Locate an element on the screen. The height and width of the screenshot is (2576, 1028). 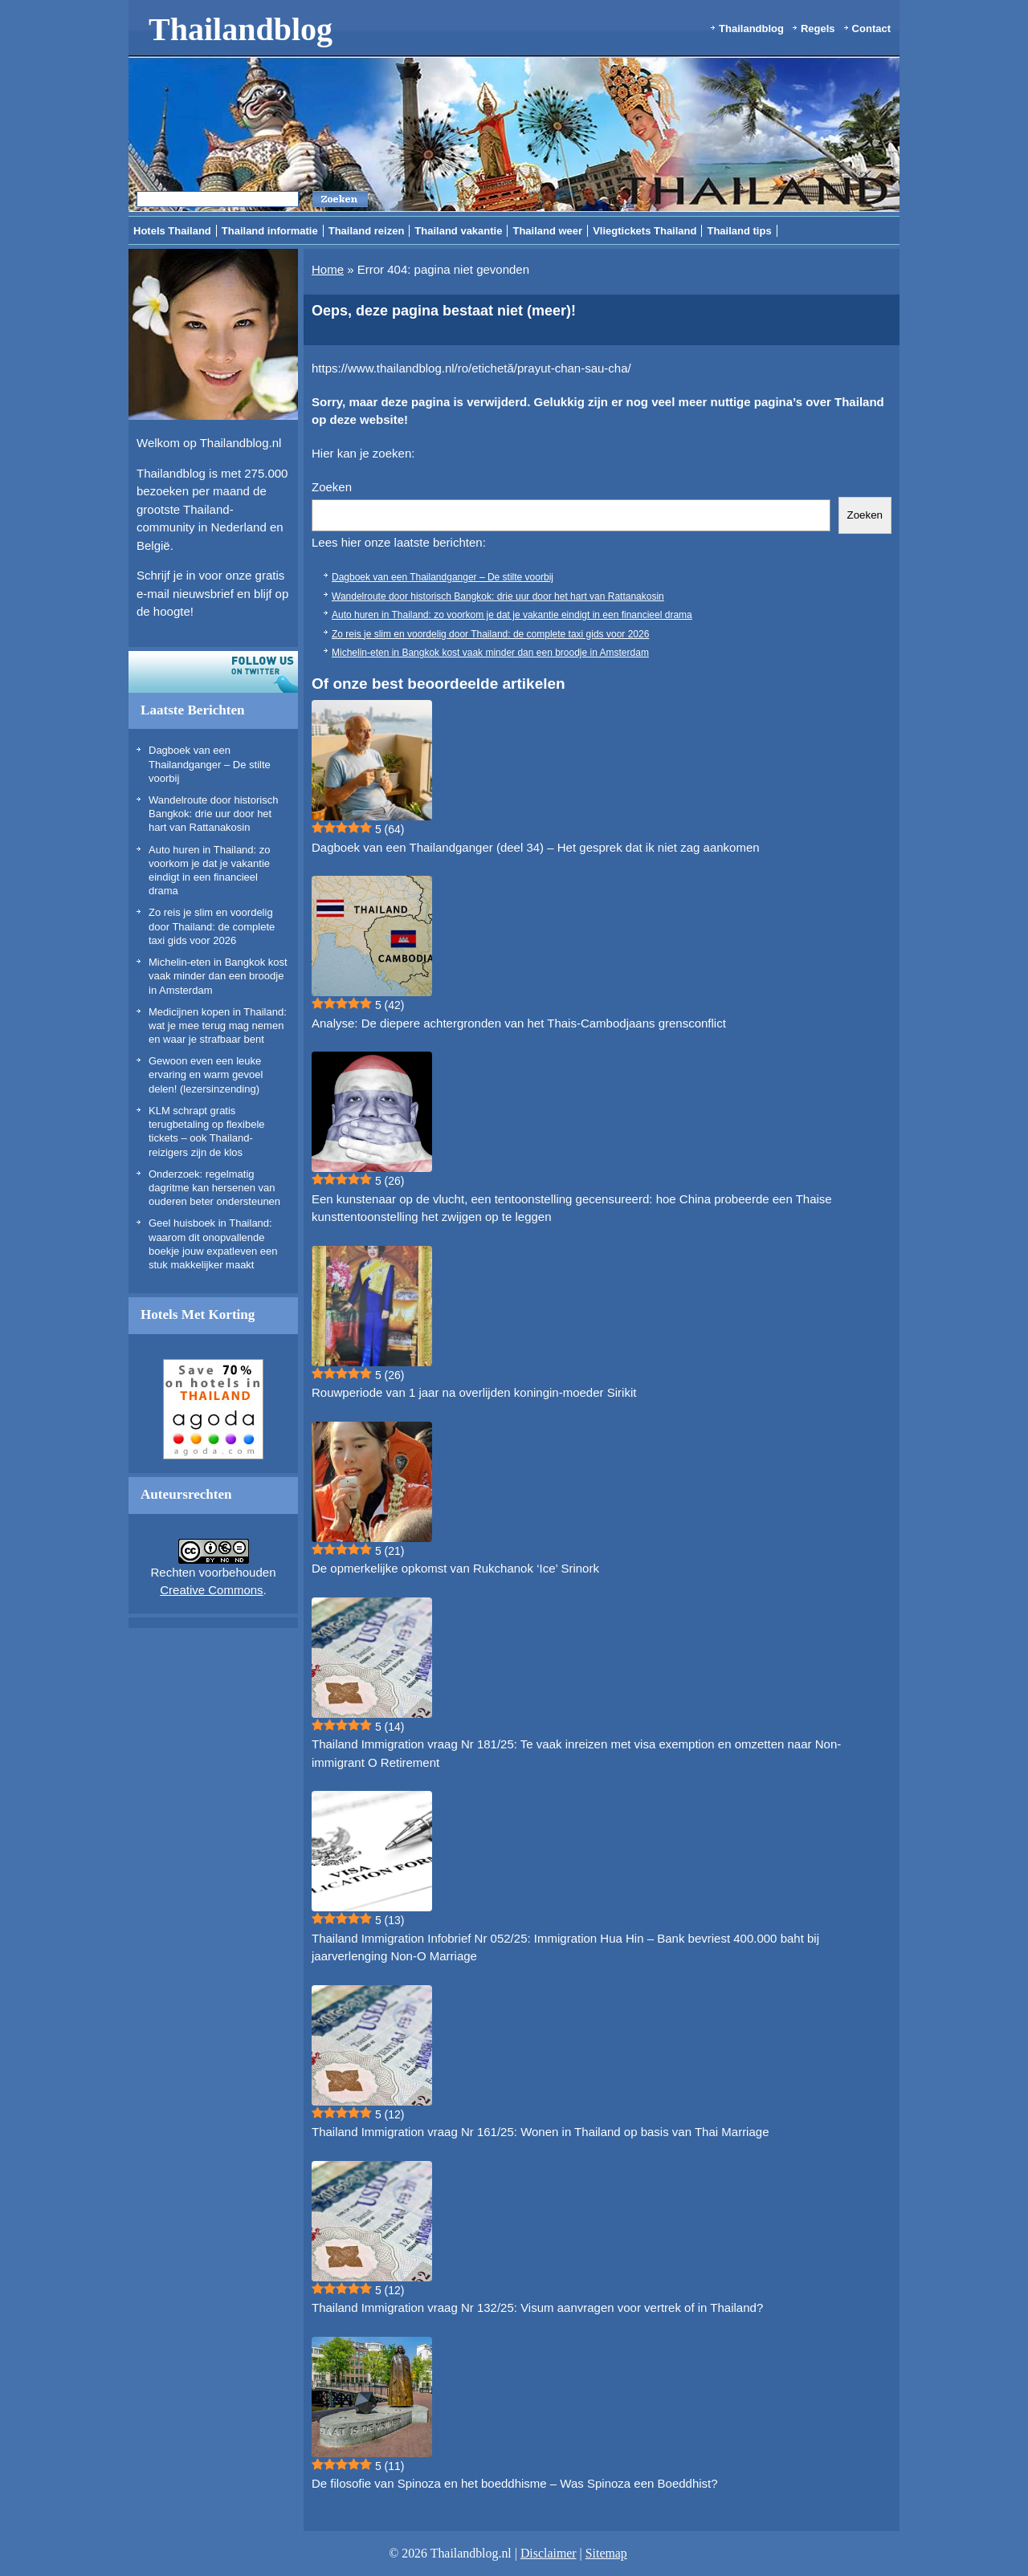
Contact is located at coordinates (871, 28).